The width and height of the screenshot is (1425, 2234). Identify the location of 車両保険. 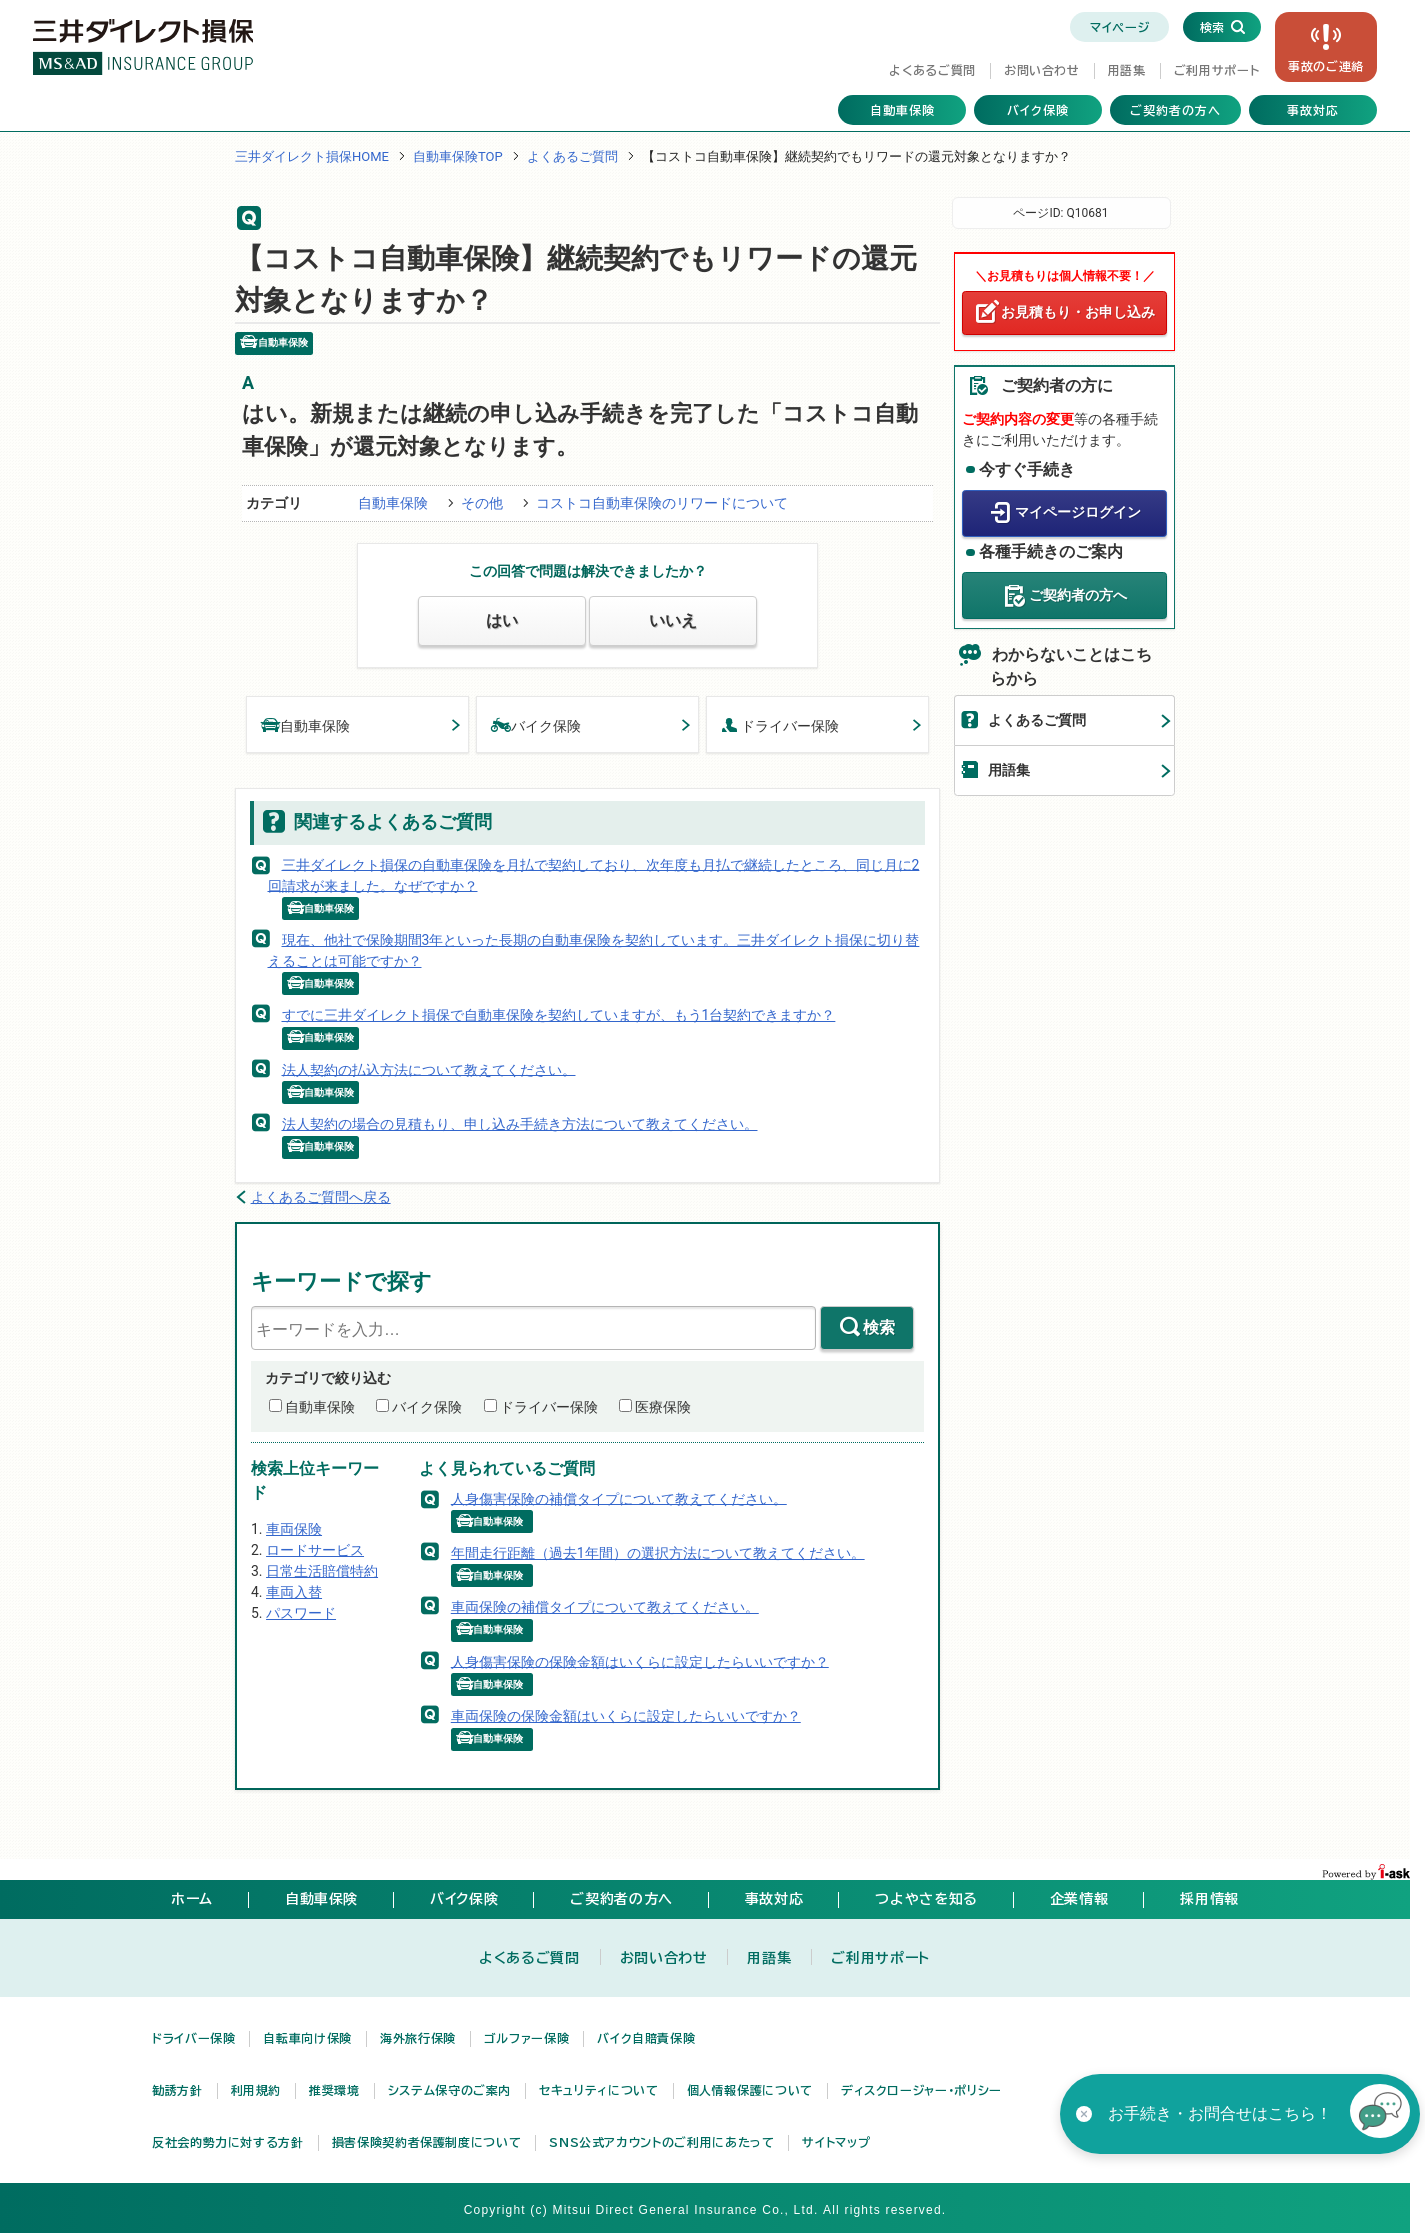
(294, 1529).